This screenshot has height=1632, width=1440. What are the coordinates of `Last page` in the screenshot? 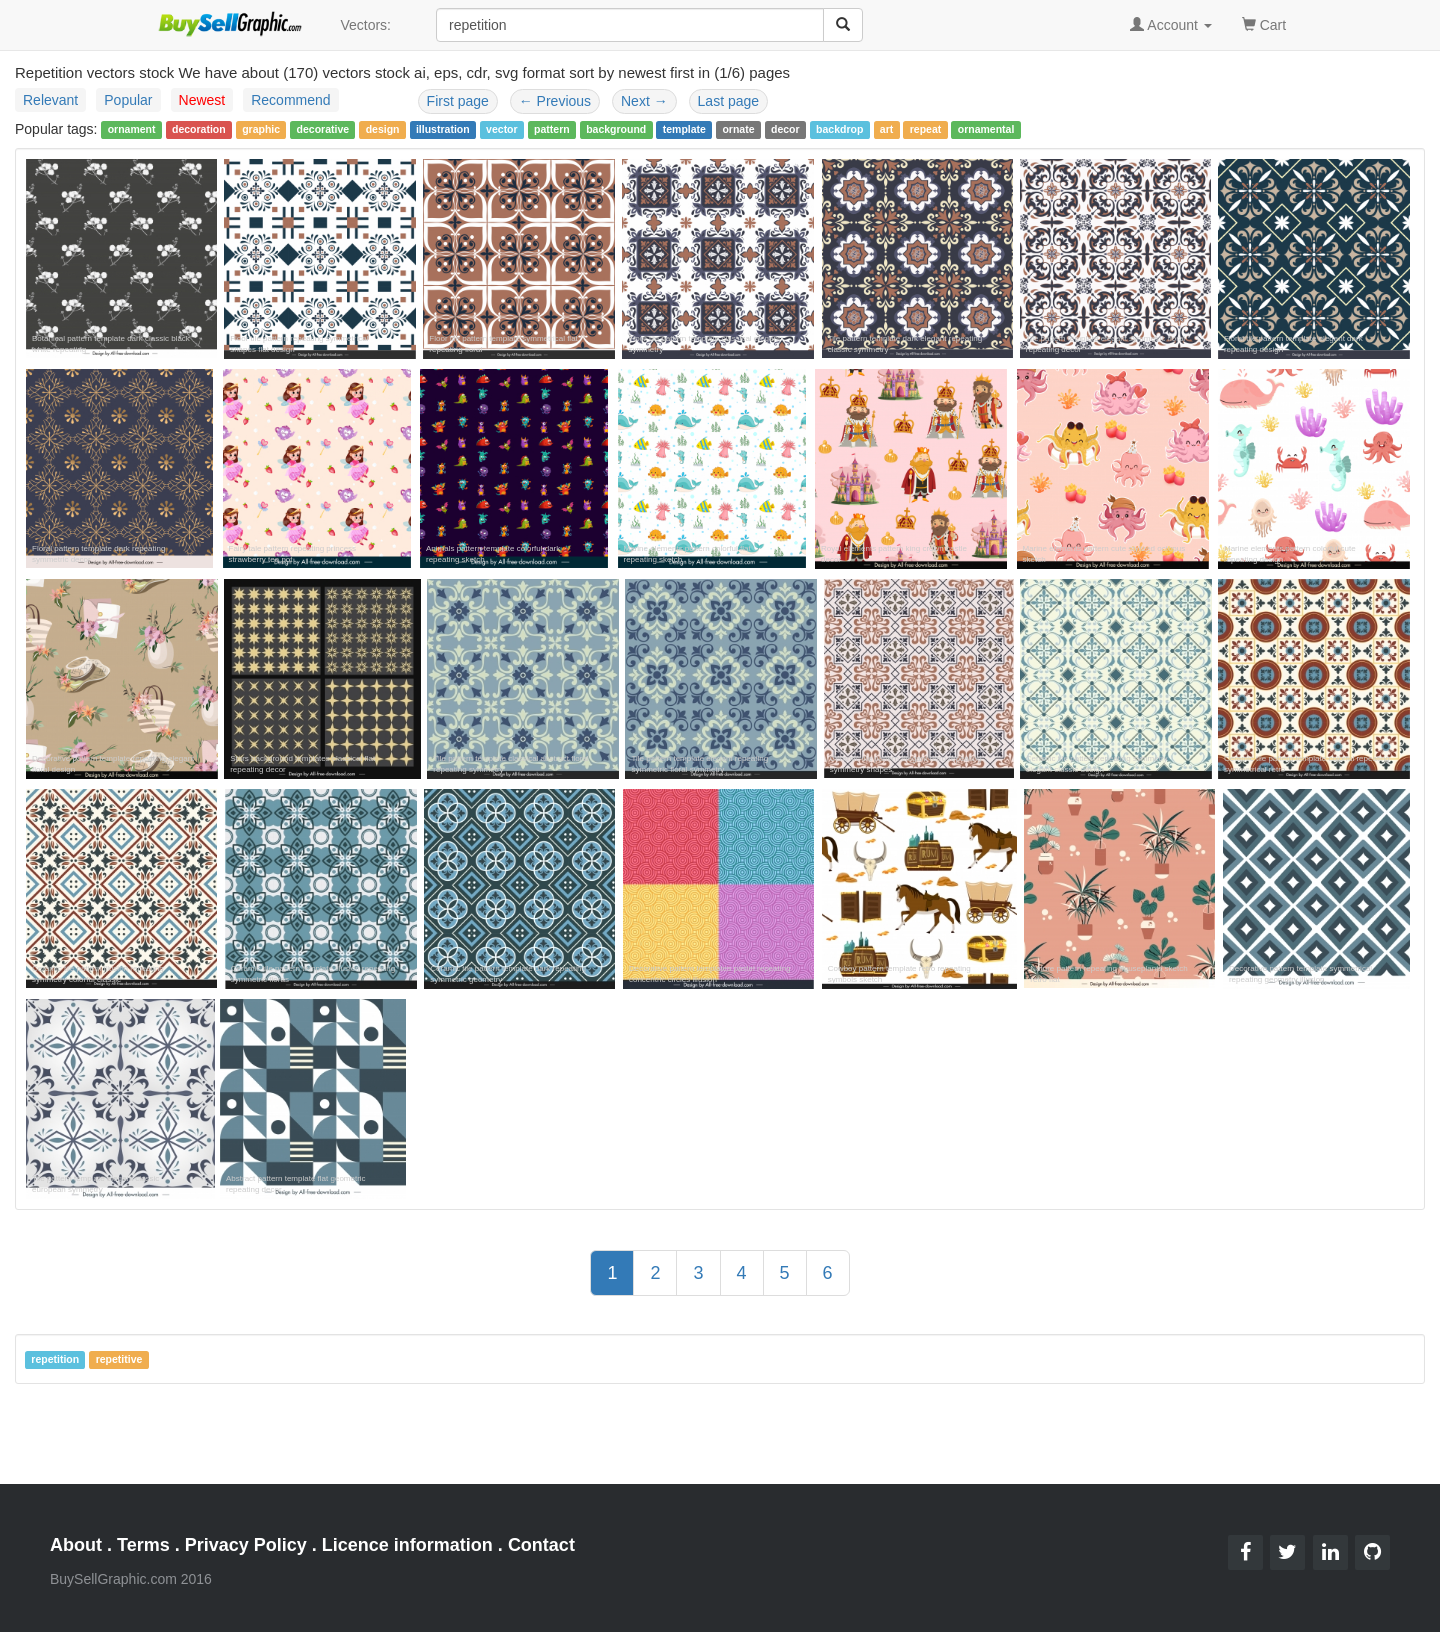 It's located at (729, 101).